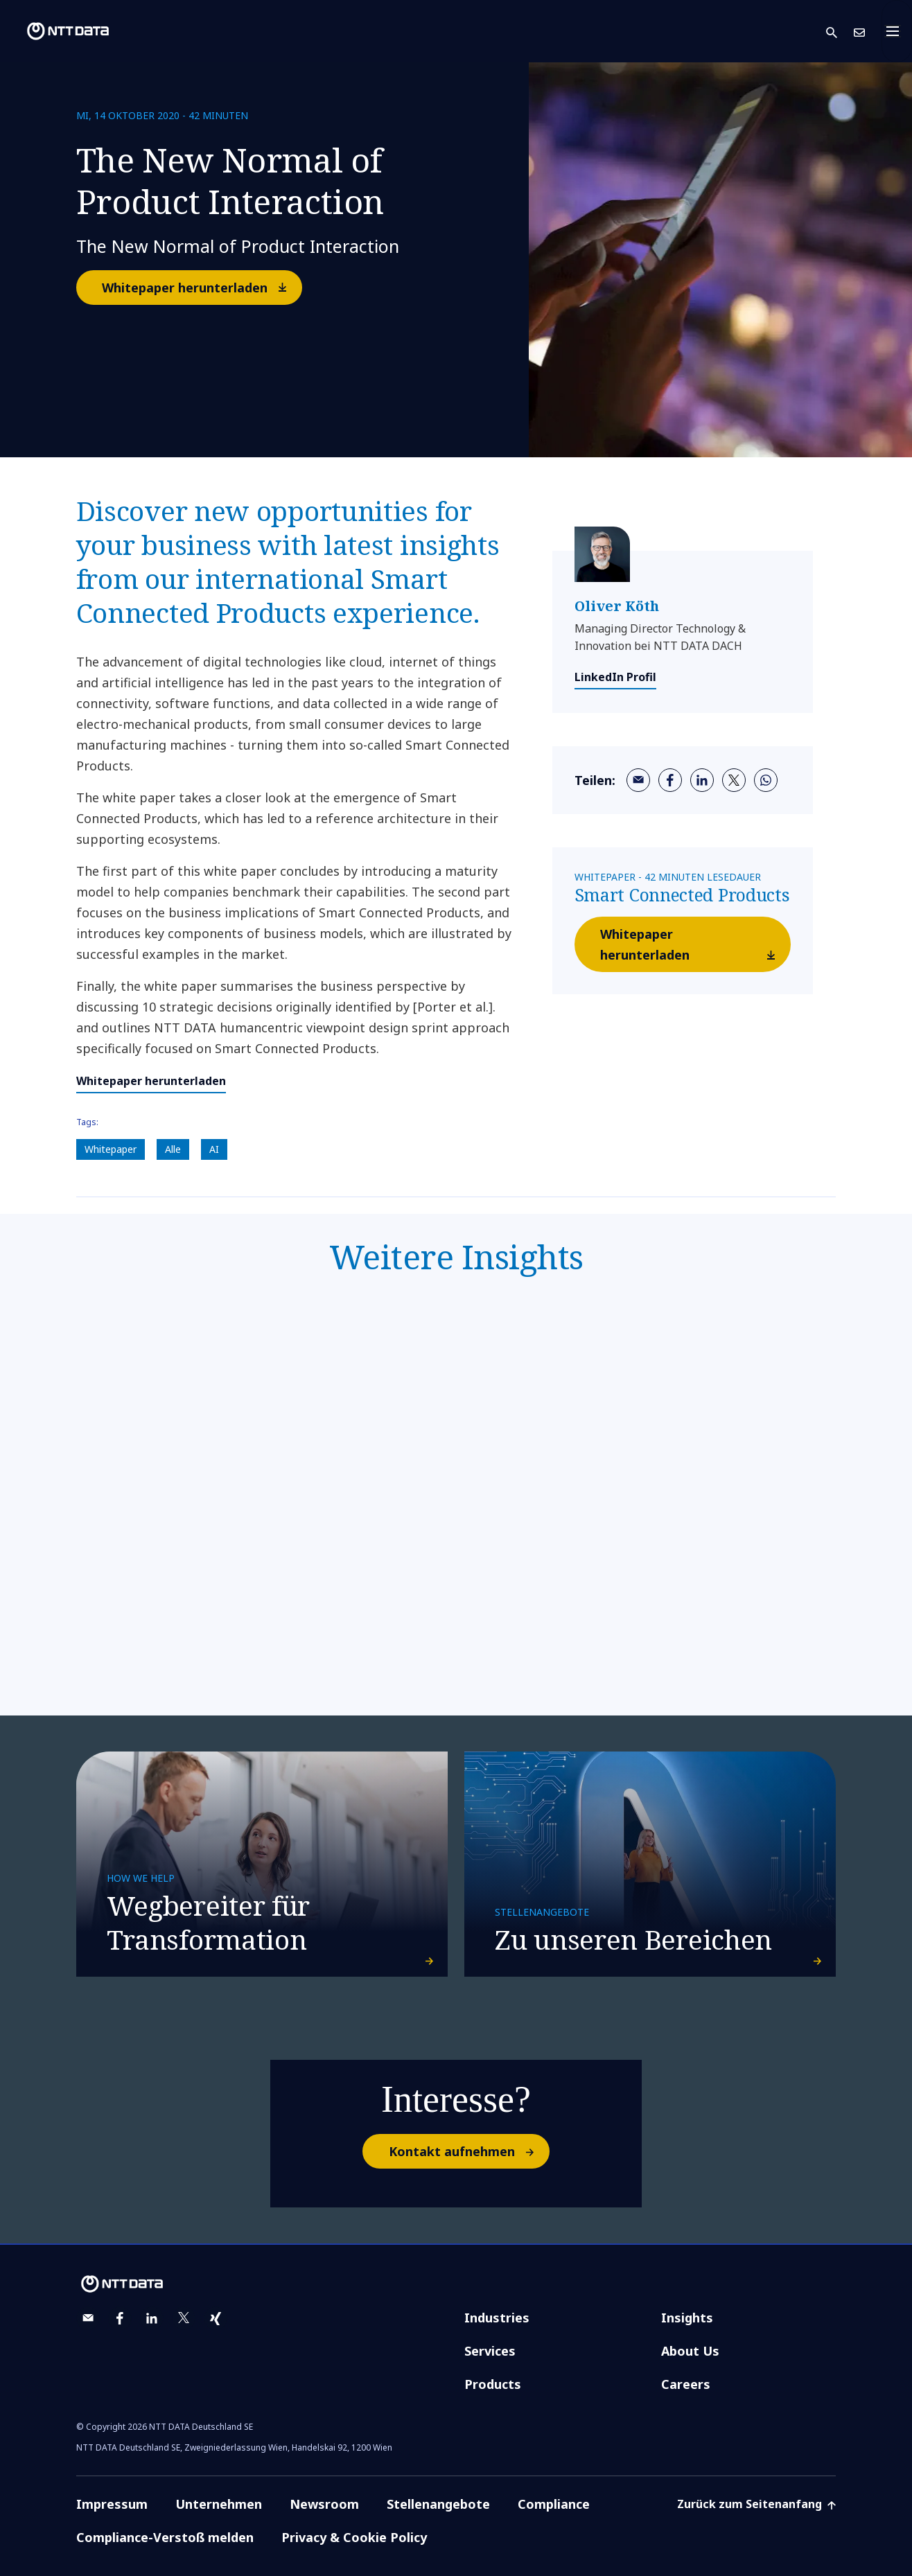  Describe the element at coordinates (756, 2504) in the screenshot. I see `Zurück zum Seitenanfang` at that location.